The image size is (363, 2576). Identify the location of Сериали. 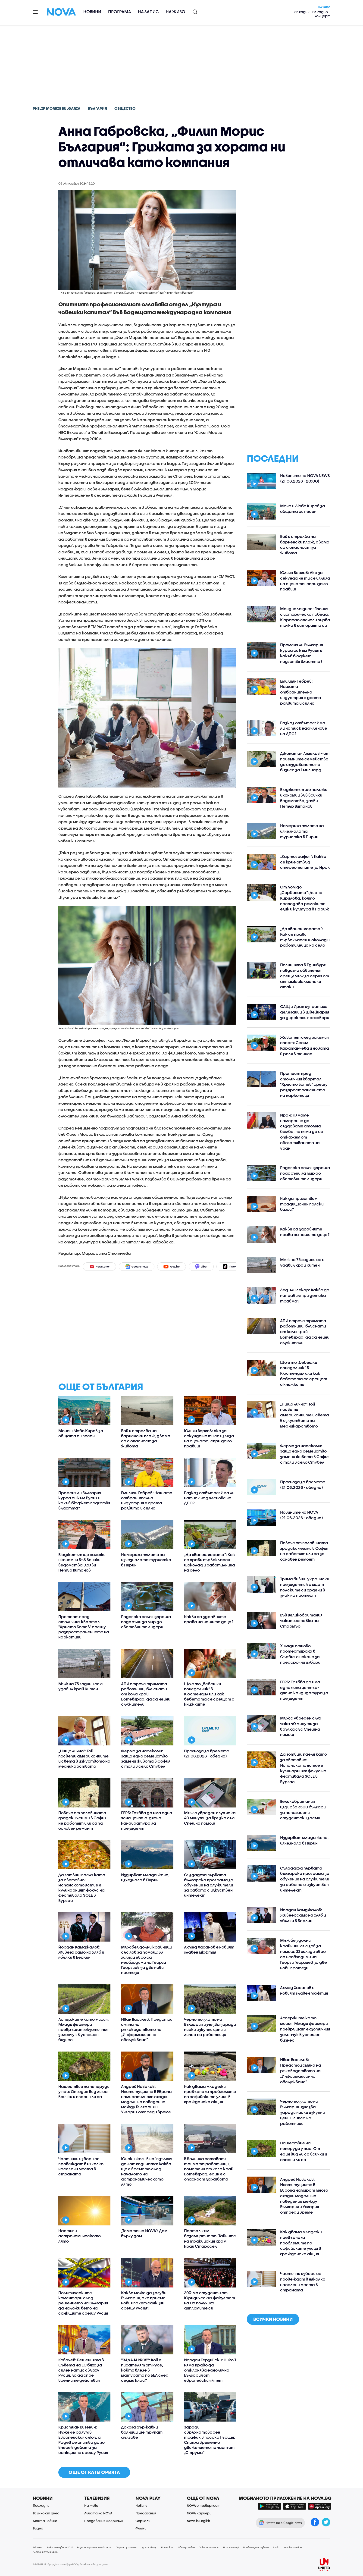
(142, 2521).